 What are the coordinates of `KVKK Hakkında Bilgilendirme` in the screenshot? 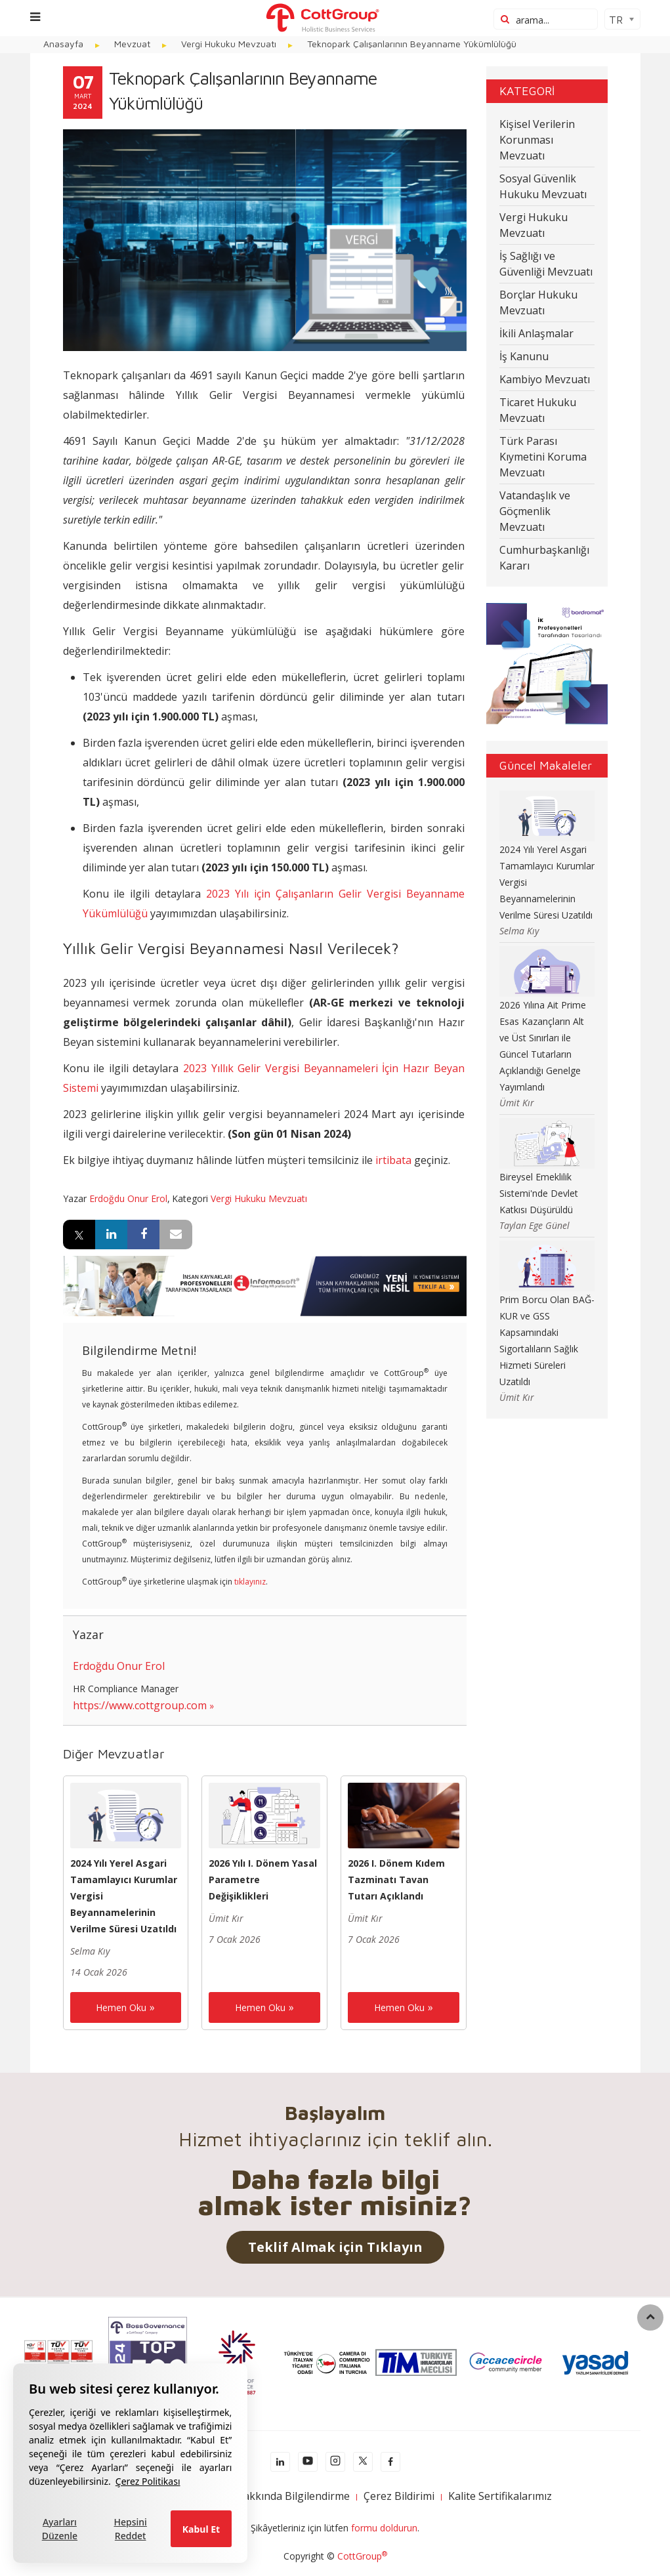 It's located at (278, 2496).